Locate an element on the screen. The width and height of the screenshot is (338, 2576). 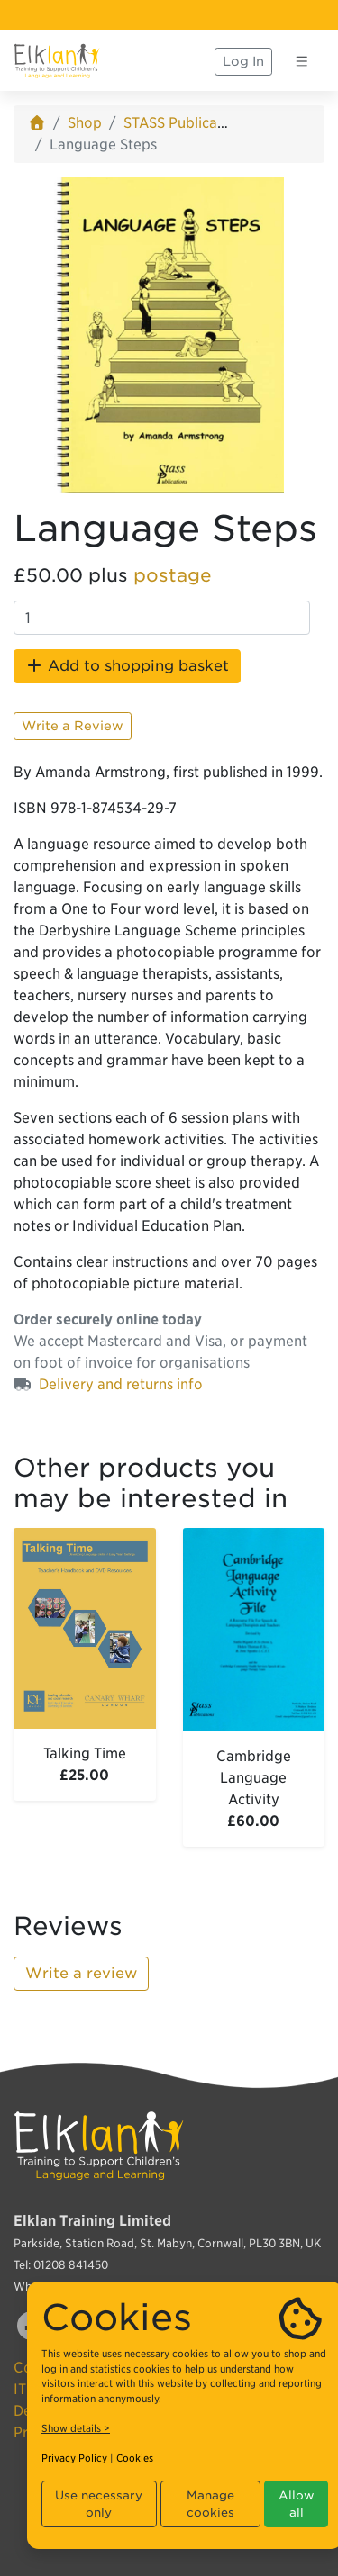
Allow all [button] is located at coordinates (297, 2504).